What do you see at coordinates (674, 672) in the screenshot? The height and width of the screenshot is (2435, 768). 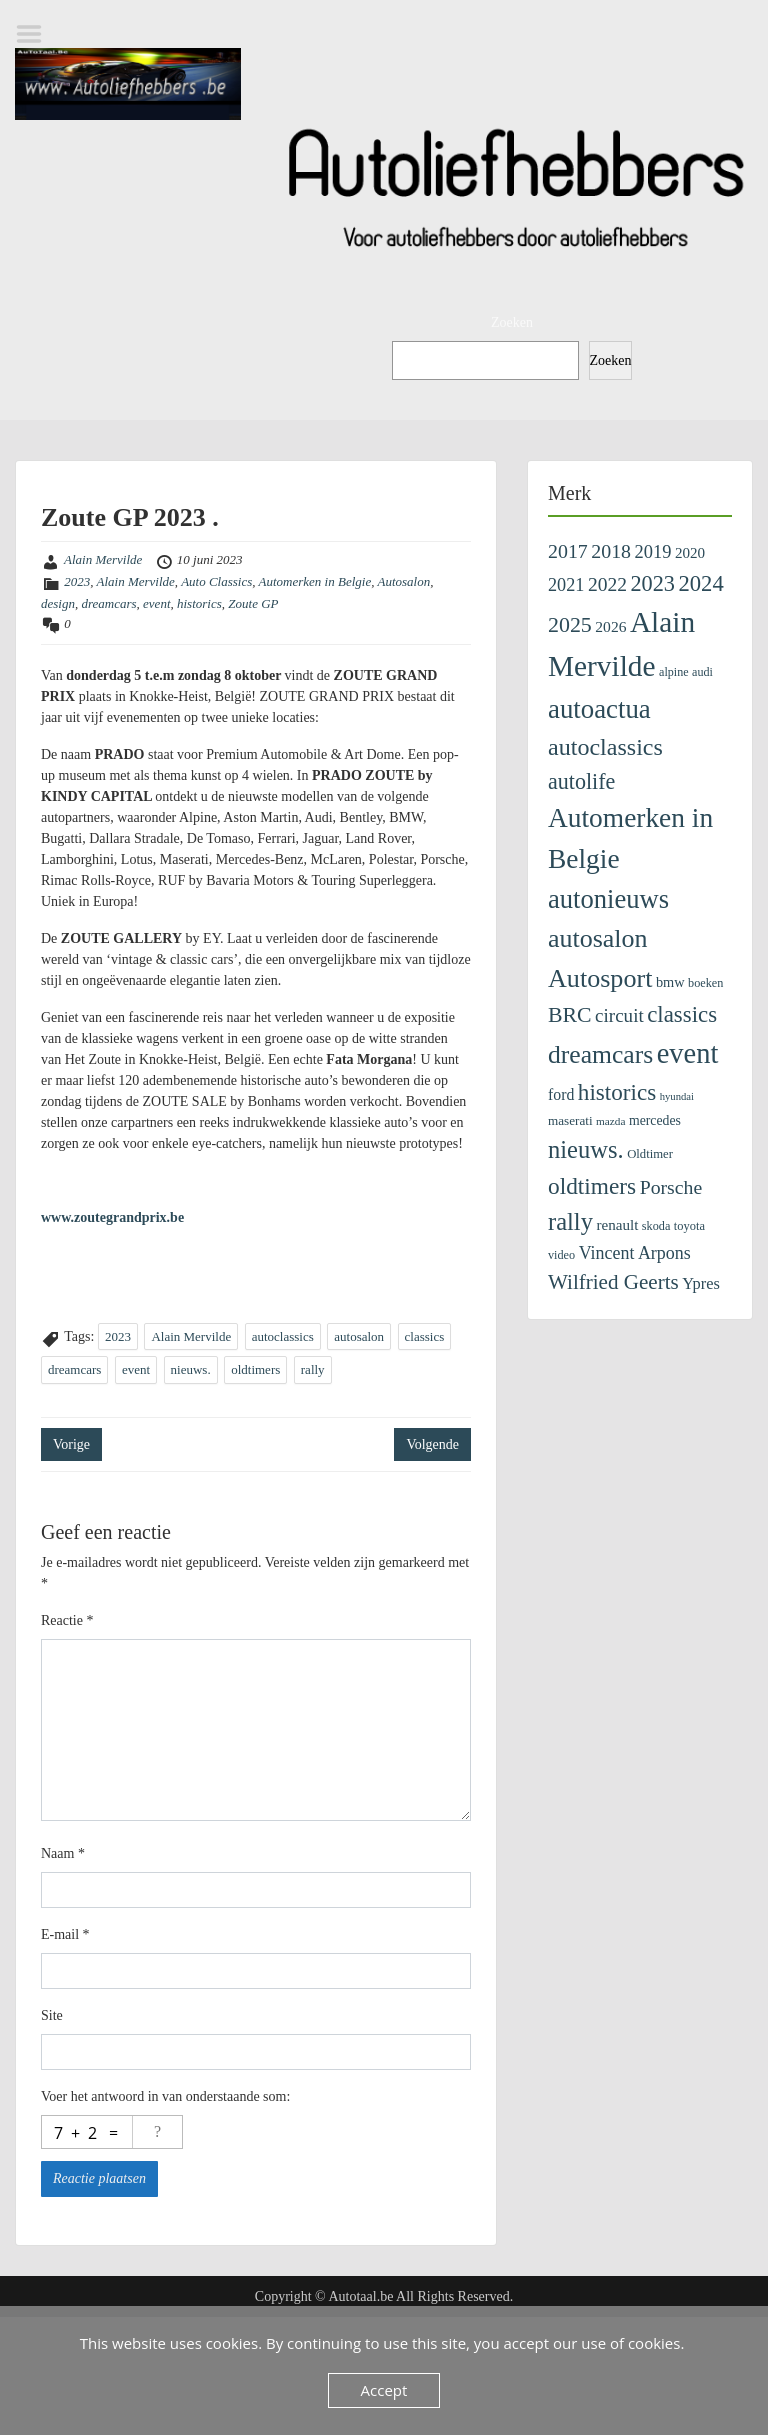 I see `alpine [alpine (96 items)]` at bounding box center [674, 672].